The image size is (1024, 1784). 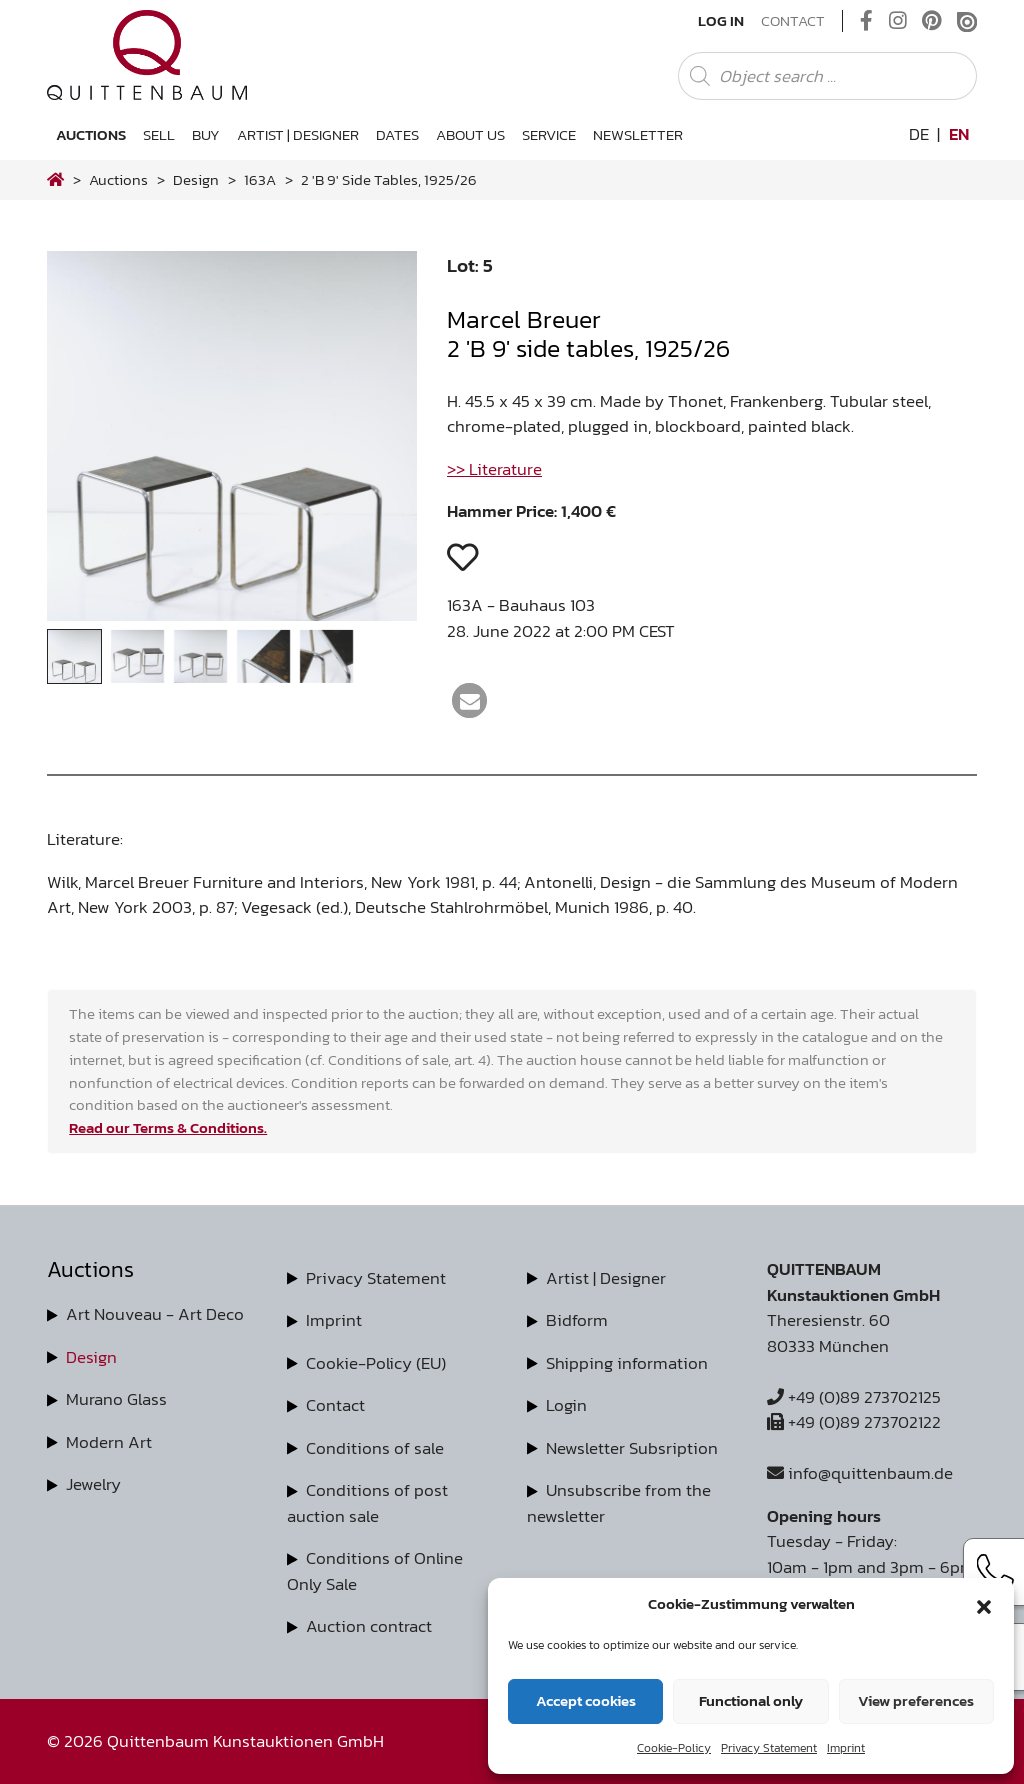 I want to click on Service, so click(x=549, y=134).